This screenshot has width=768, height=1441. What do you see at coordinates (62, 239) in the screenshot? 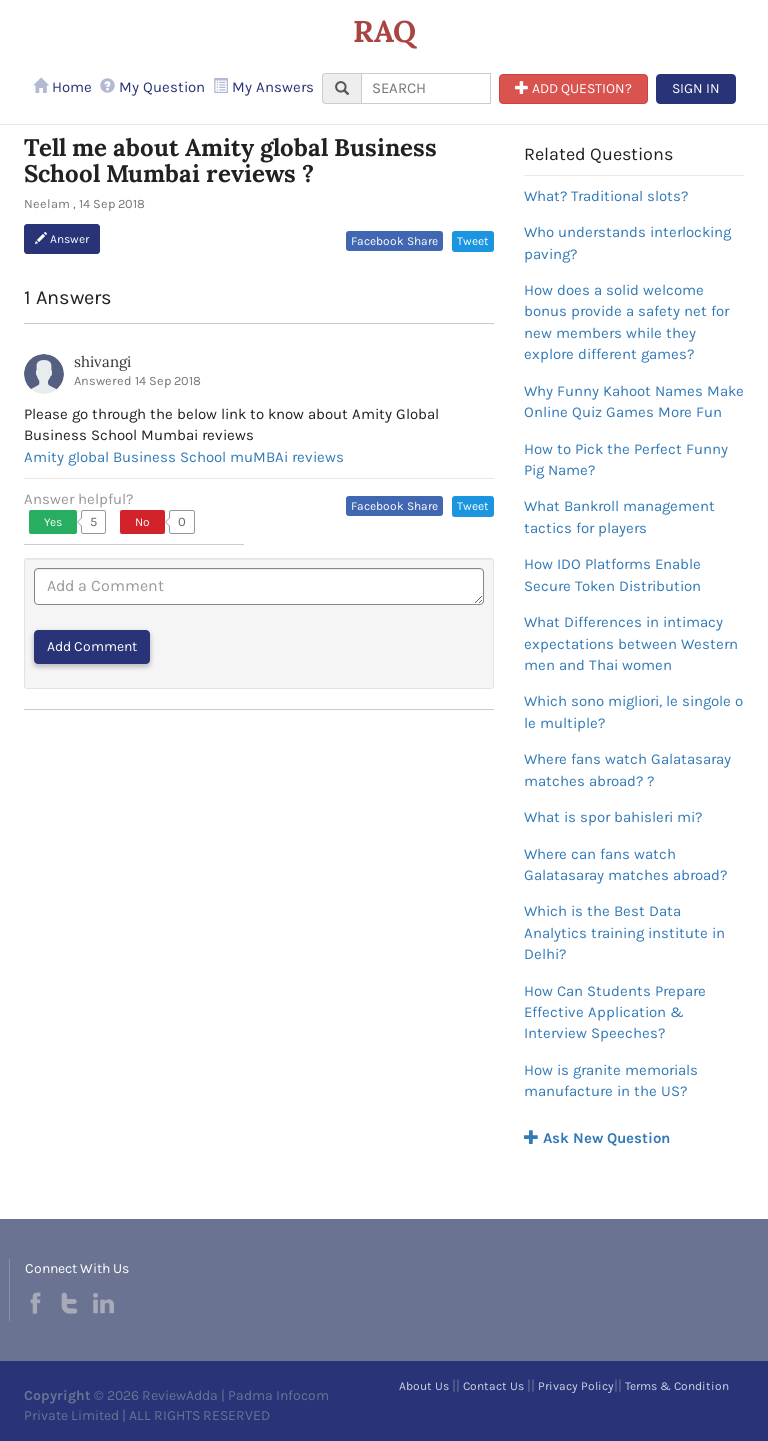
I see `Answer` at bounding box center [62, 239].